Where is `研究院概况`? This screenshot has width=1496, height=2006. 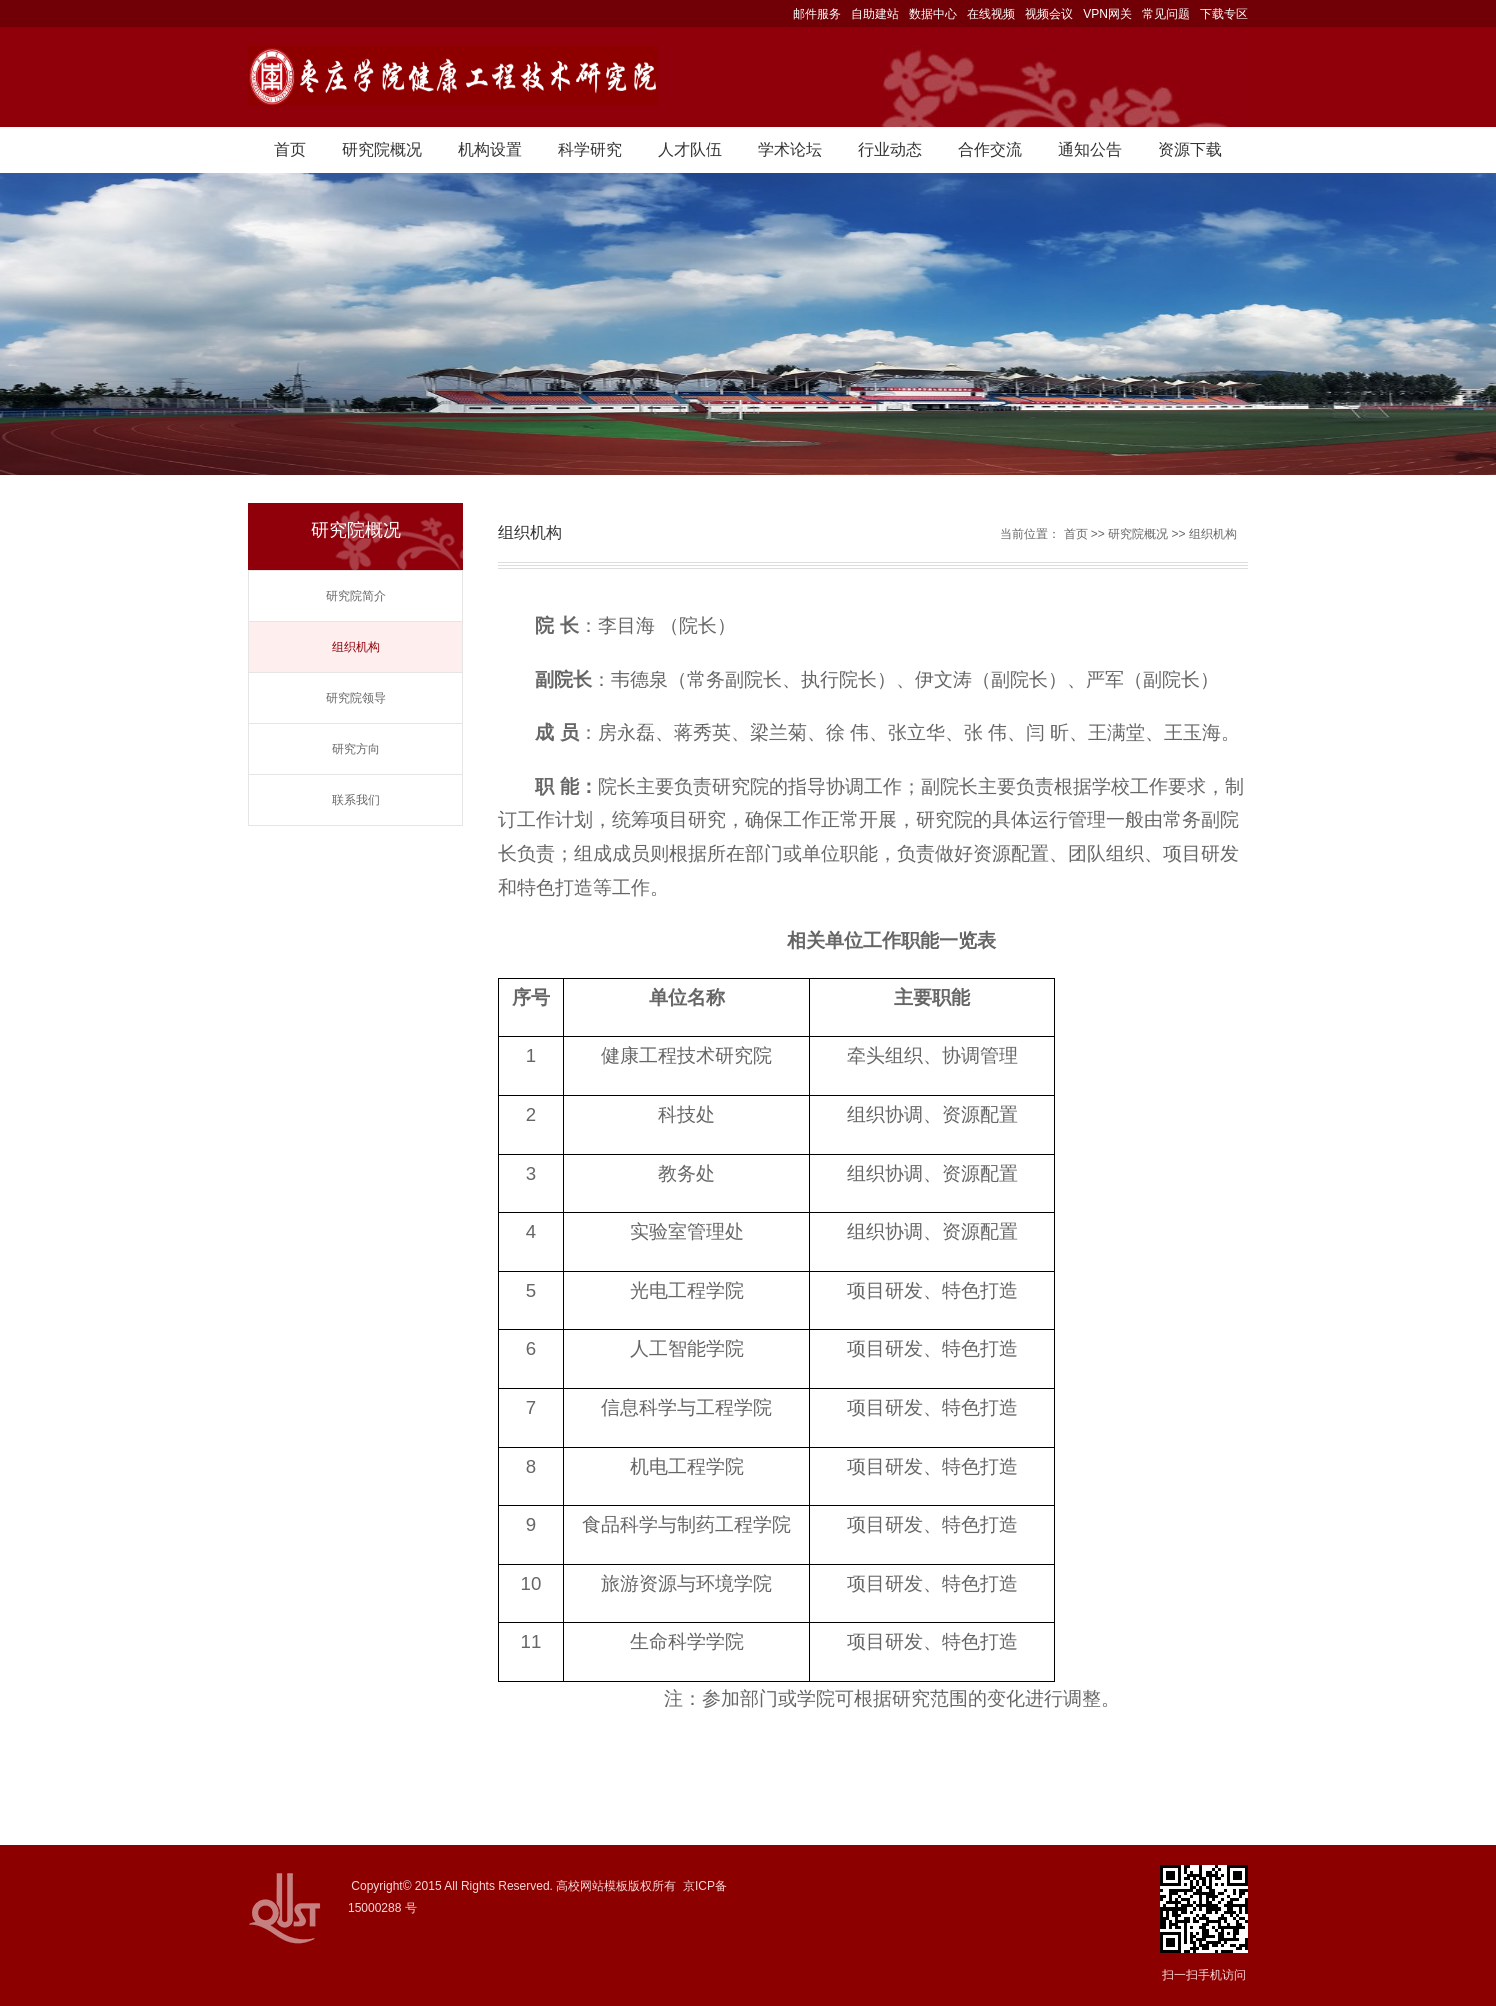 研究院概况 is located at coordinates (382, 149).